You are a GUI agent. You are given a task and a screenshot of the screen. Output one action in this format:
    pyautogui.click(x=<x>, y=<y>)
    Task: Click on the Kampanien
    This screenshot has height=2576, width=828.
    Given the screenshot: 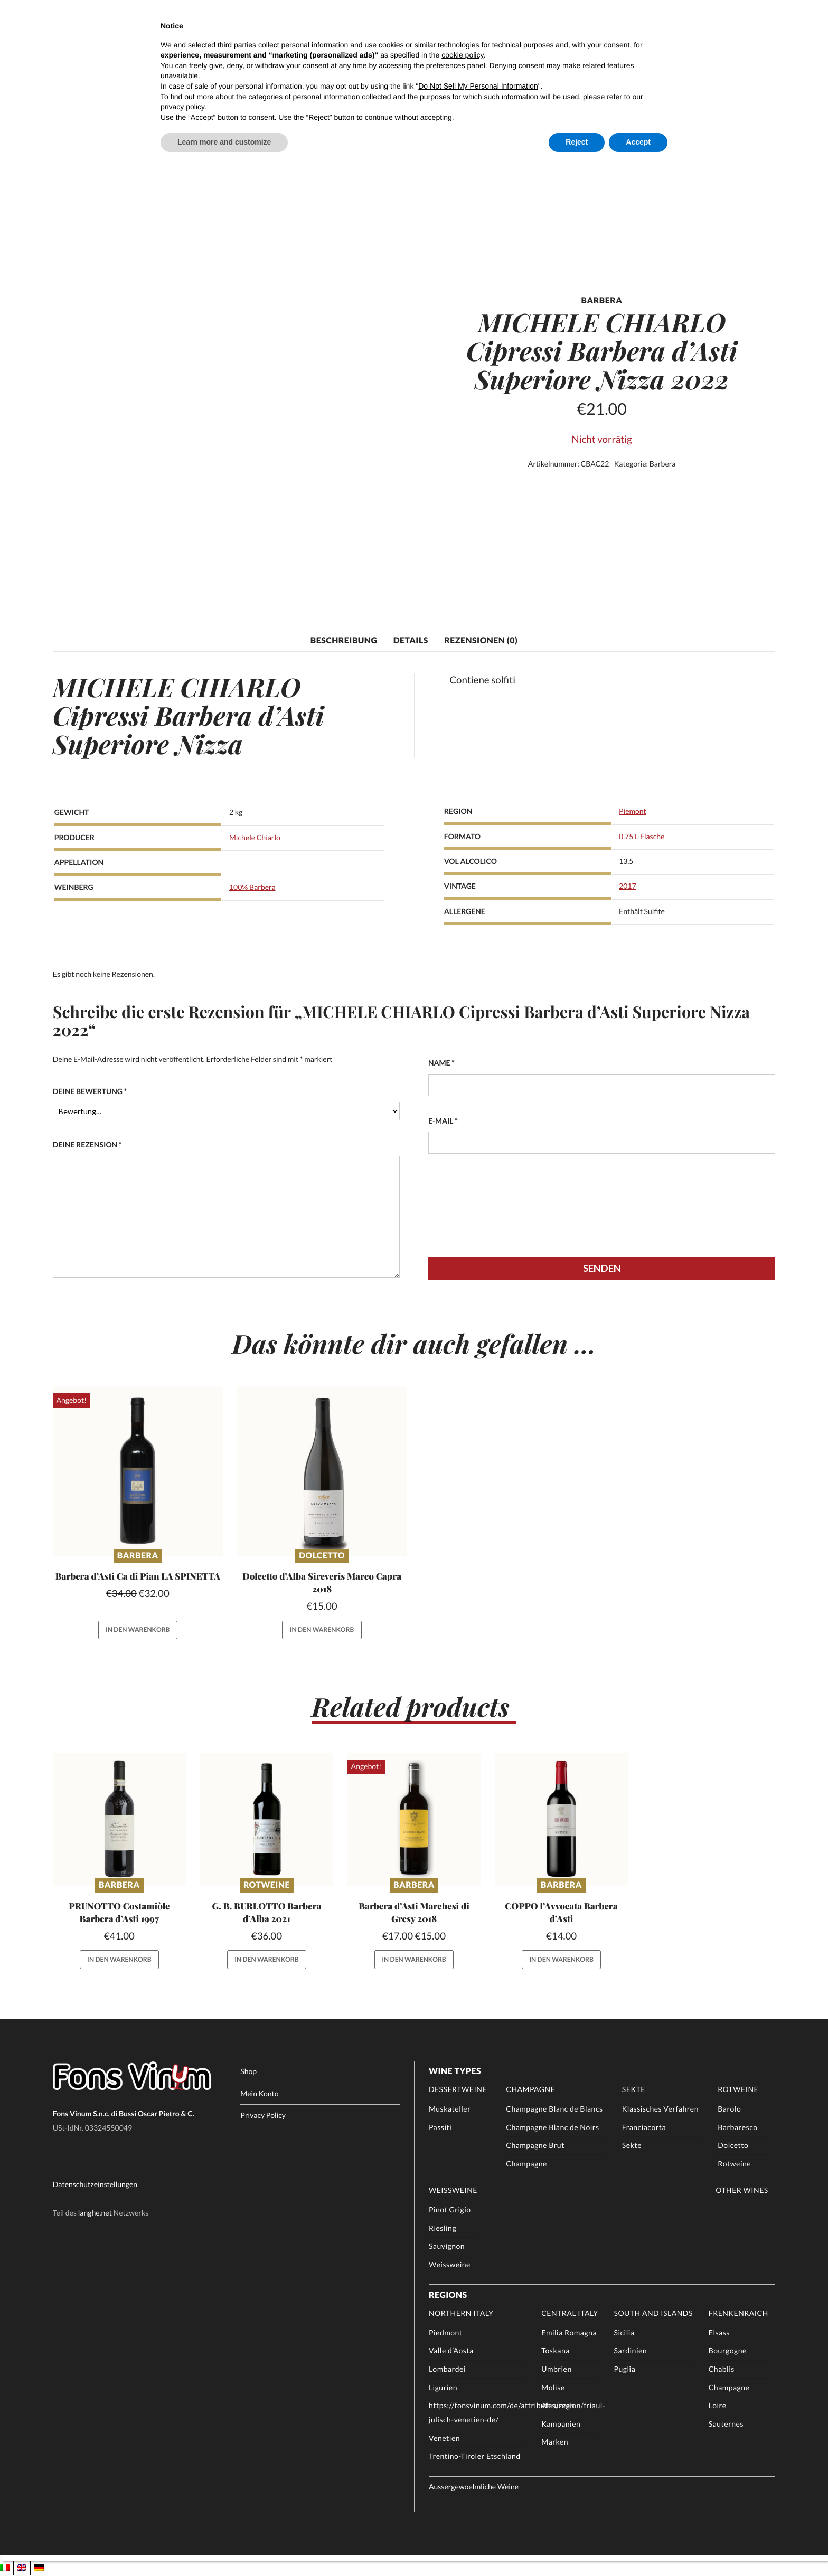 What is the action you would take?
    pyautogui.click(x=560, y=2424)
    